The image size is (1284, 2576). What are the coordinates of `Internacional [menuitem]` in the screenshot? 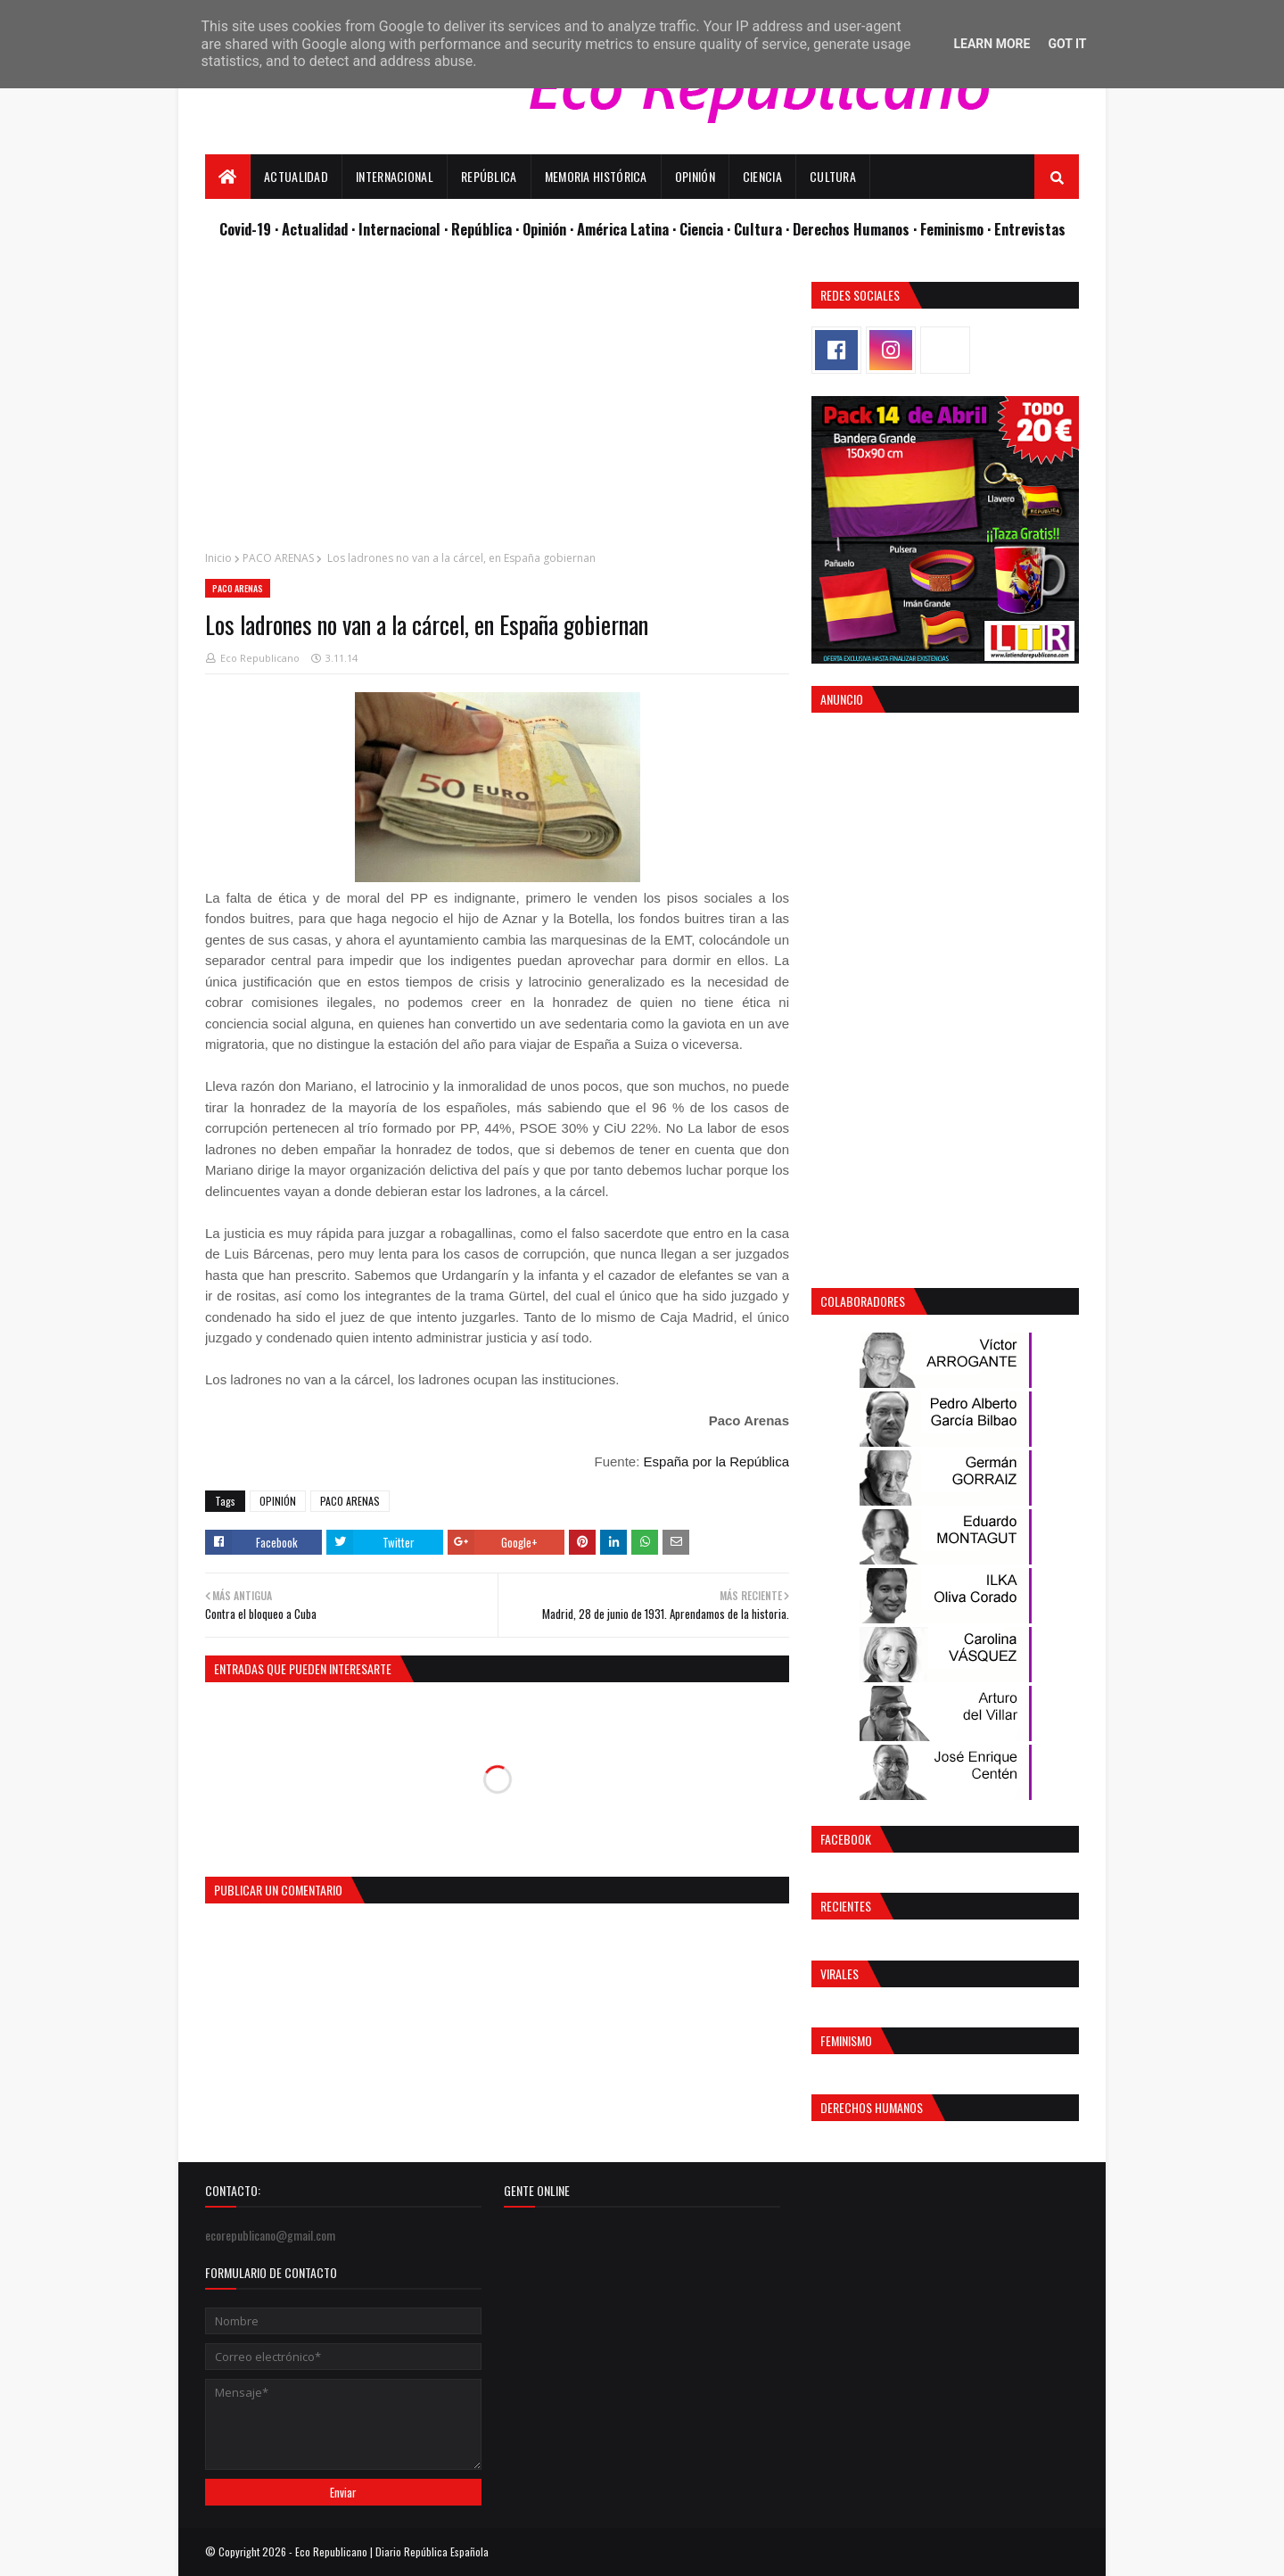 It's located at (394, 176).